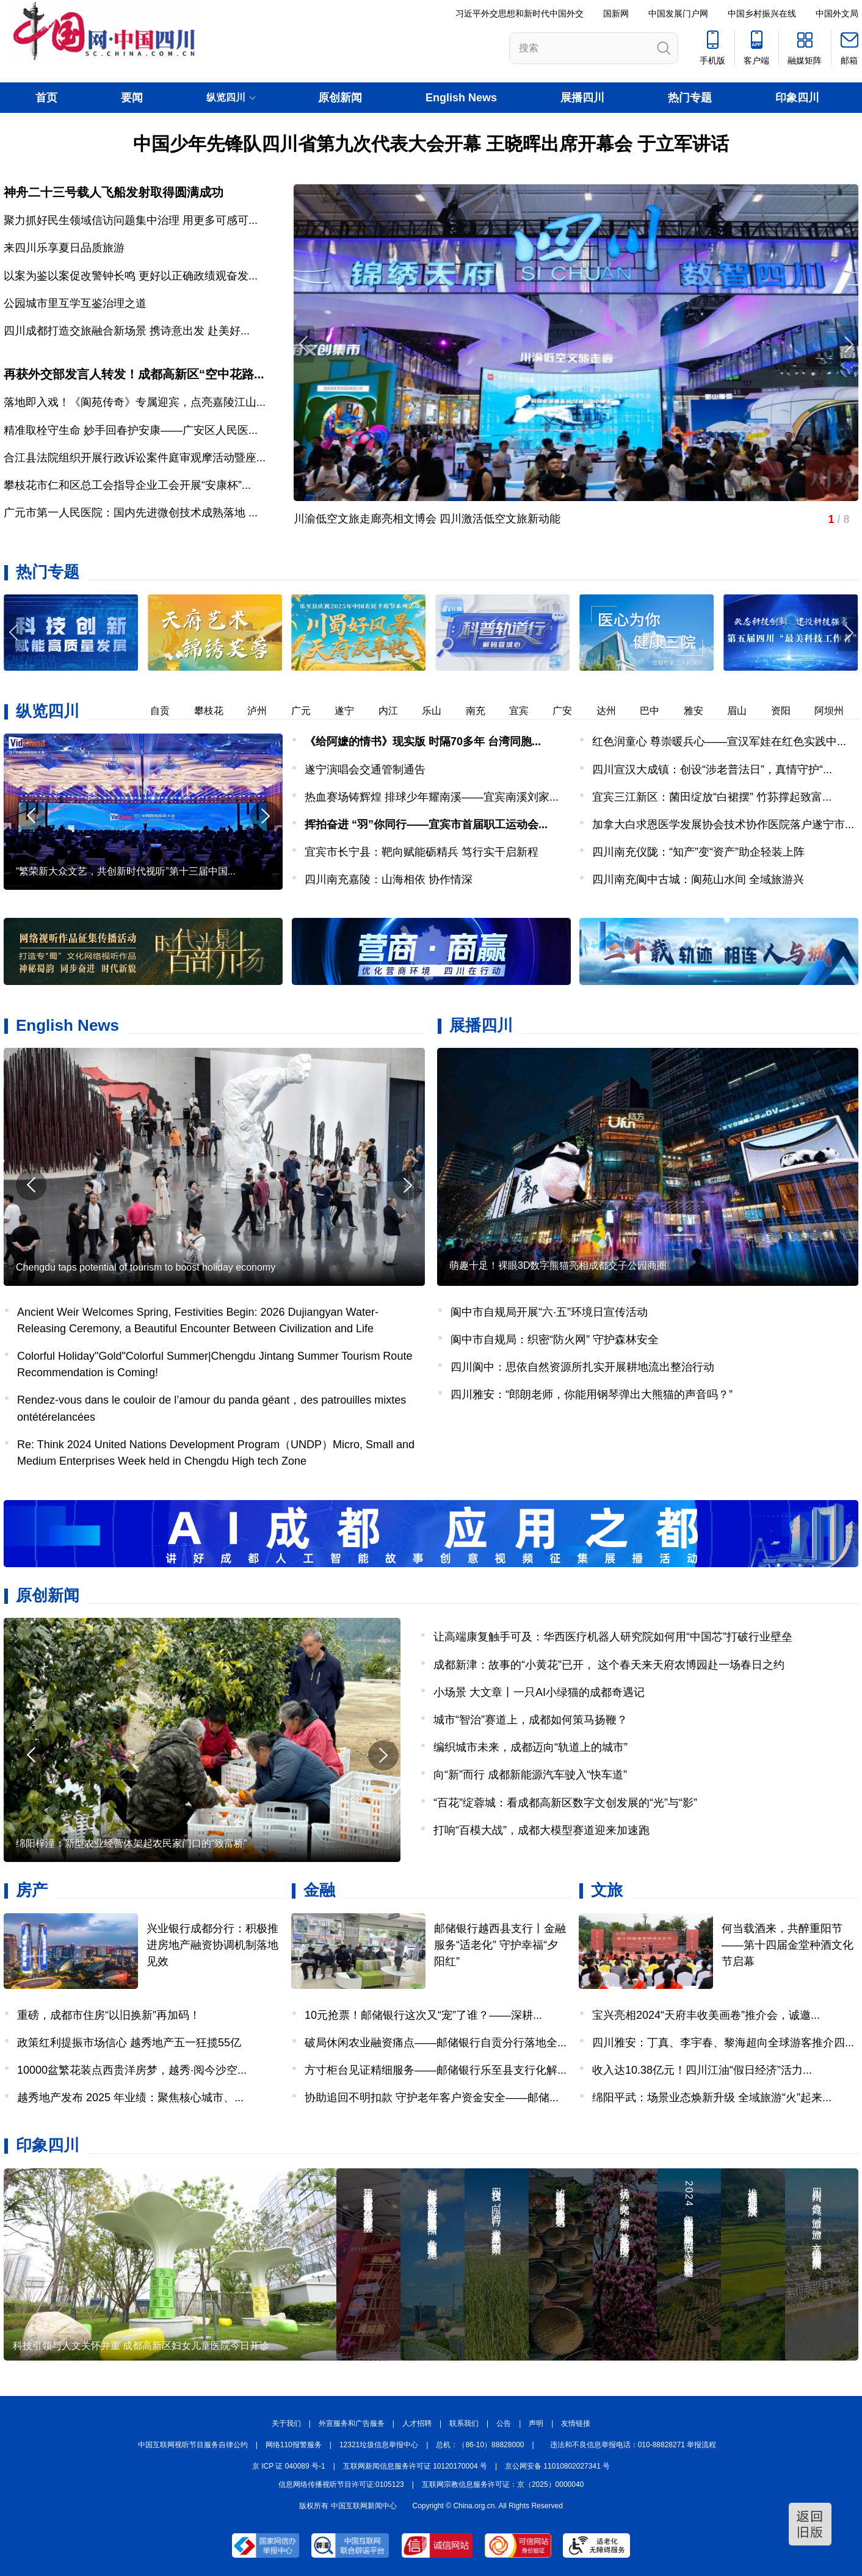  I want to click on 绵阳平武：场景业态焕新升级 全域旅游“火”起来..., so click(711, 2097).